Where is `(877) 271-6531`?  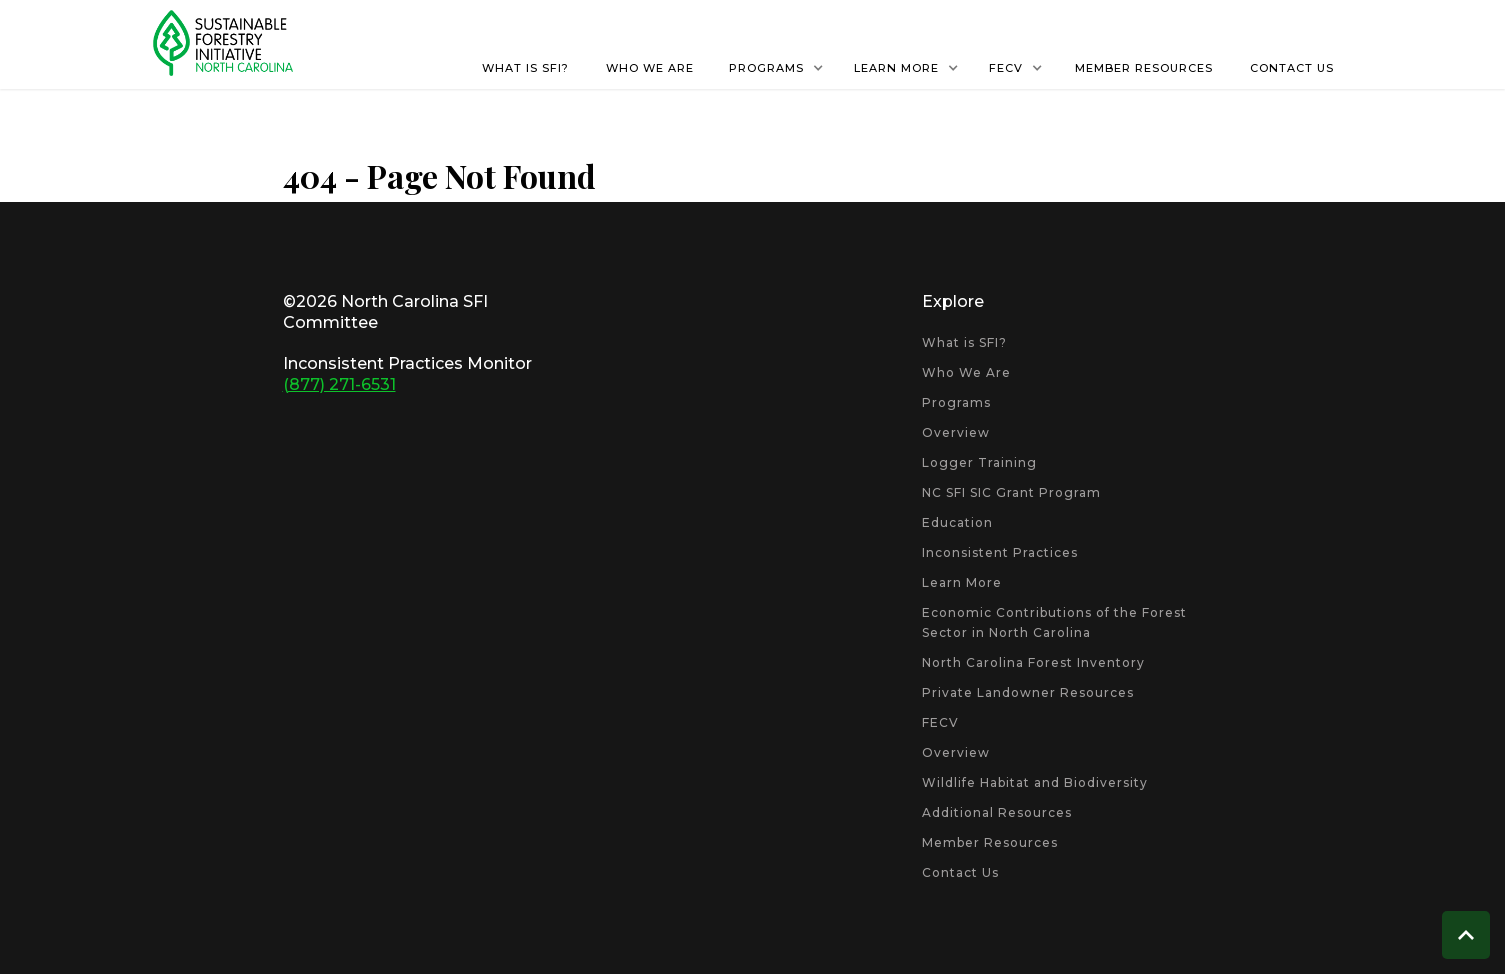 (877) 271-6531 is located at coordinates (339, 384).